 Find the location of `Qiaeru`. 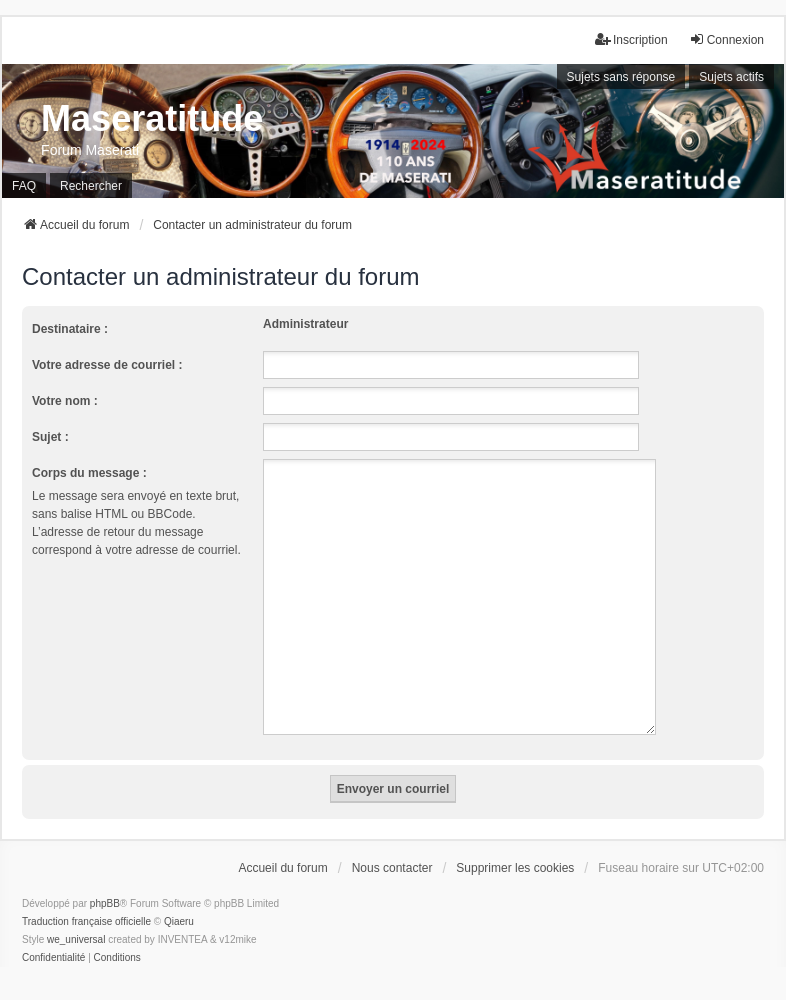

Qiaeru is located at coordinates (179, 897).